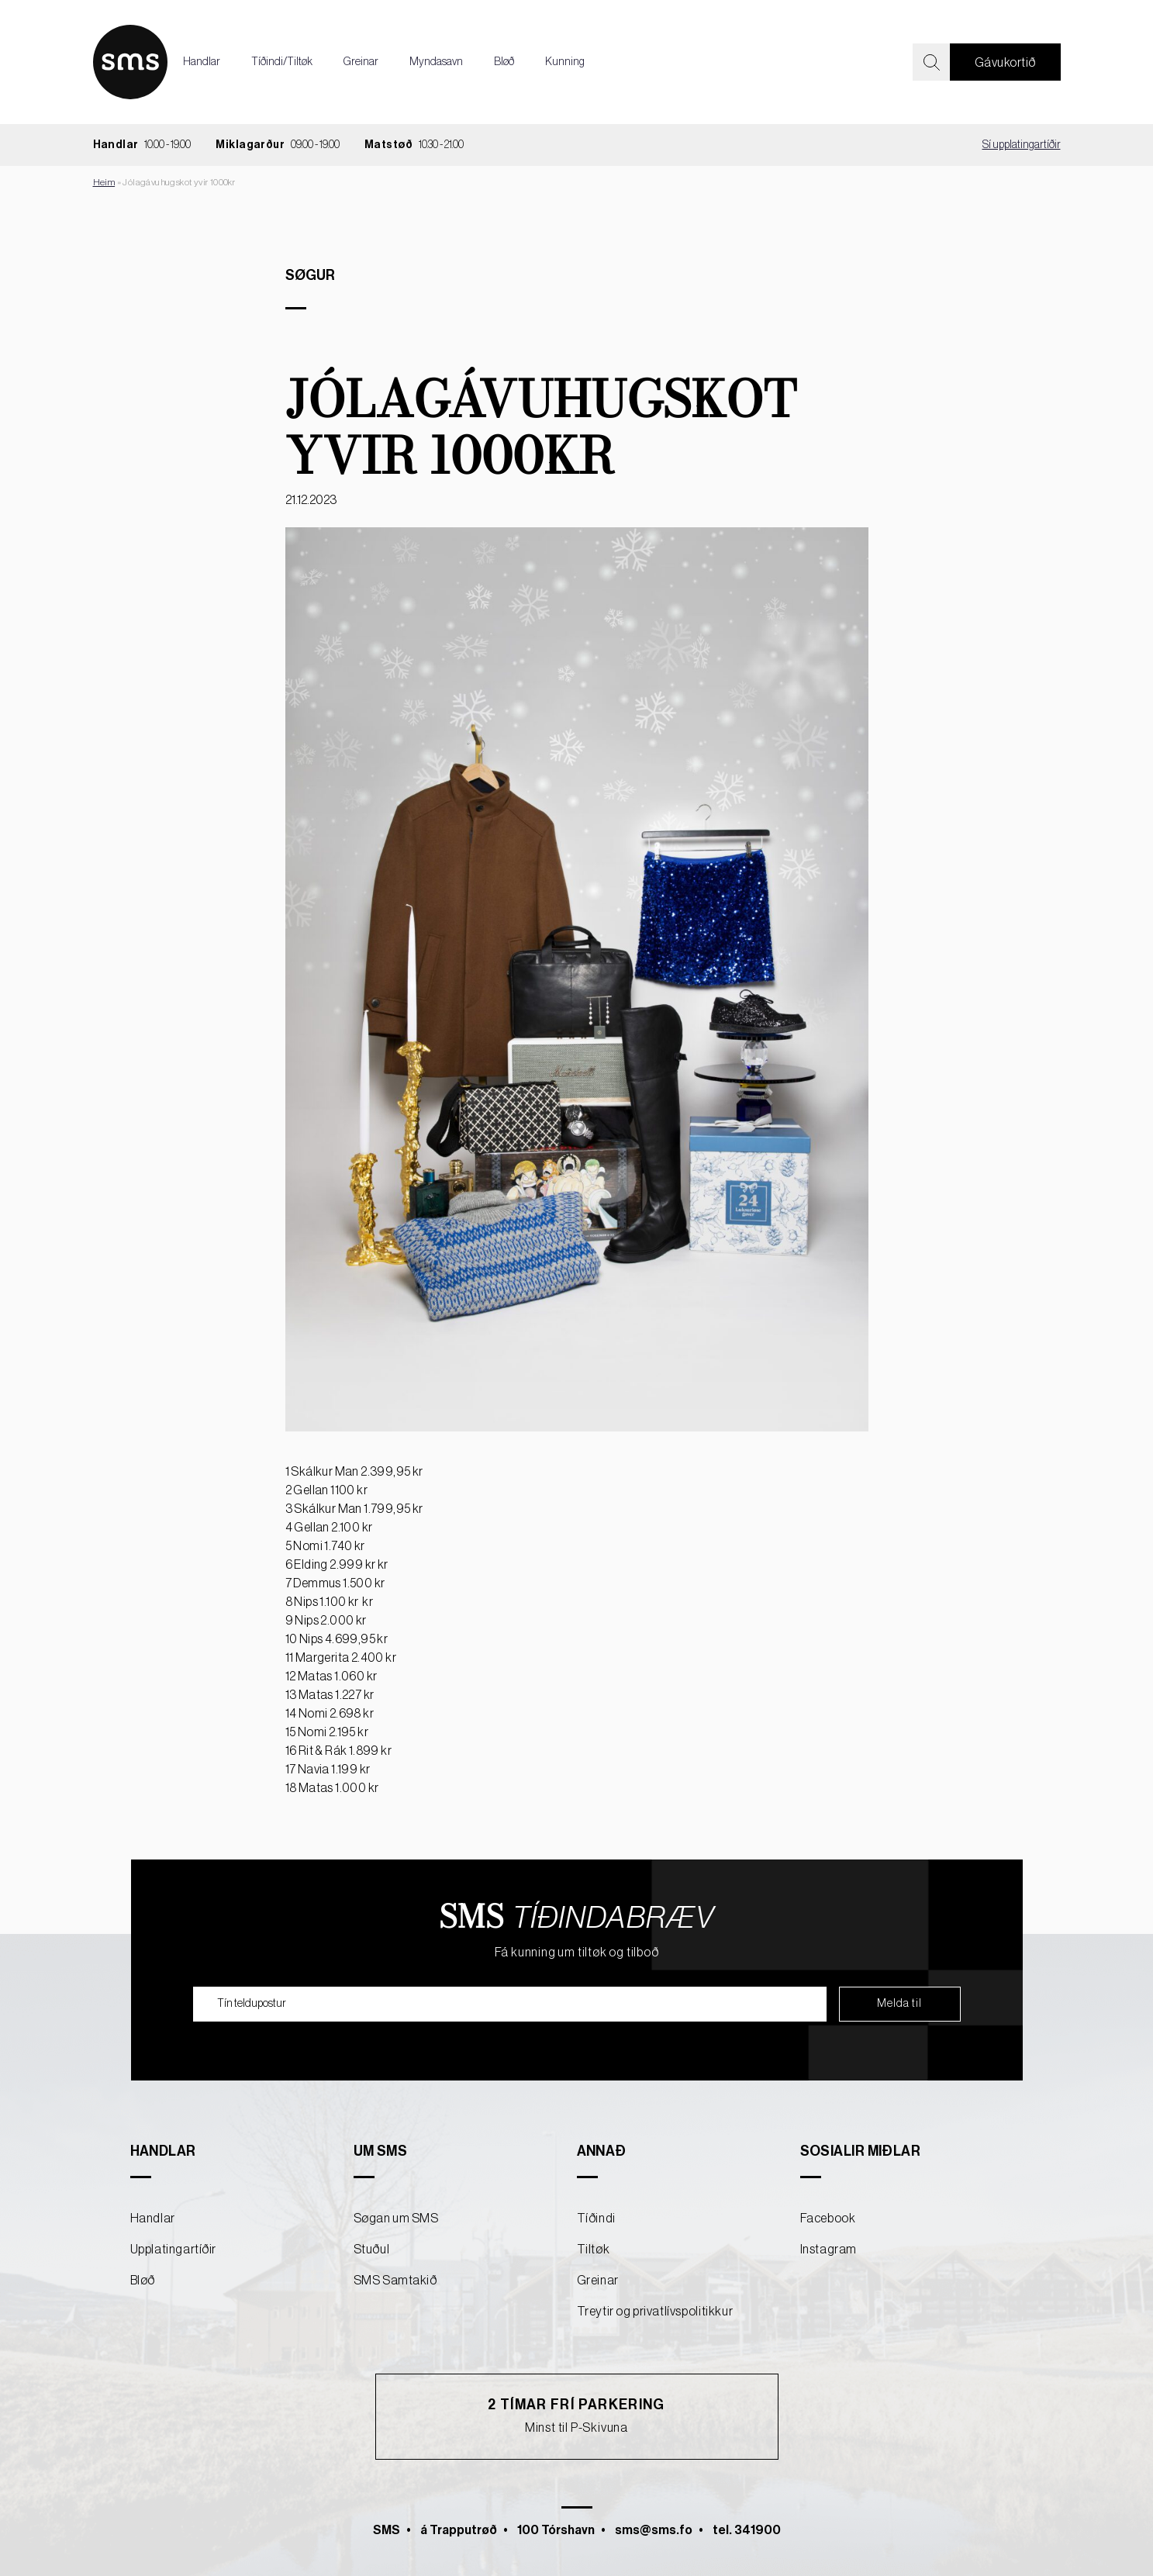  I want to click on Treytir og privatlívspolitikkur, so click(655, 2311).